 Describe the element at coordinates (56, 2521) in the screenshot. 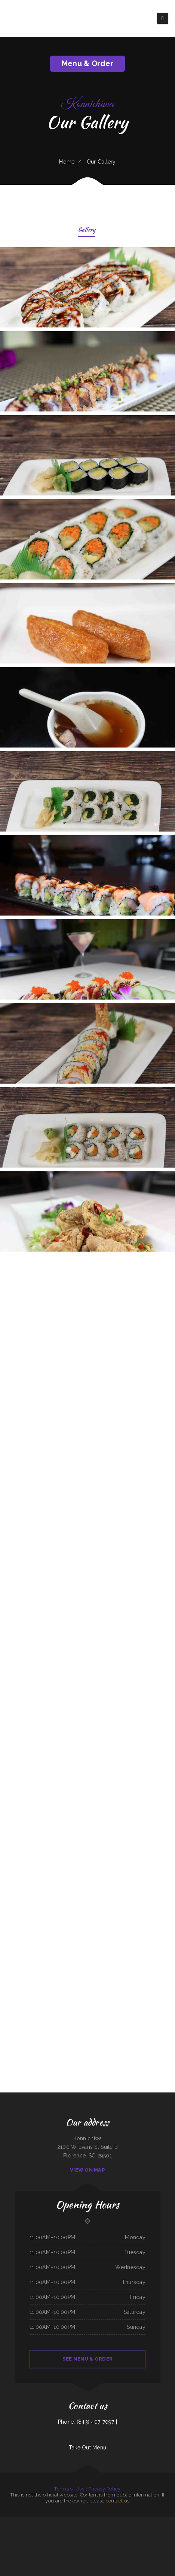

I see `Pho Ly Asian Cuisine, Inc` at that location.